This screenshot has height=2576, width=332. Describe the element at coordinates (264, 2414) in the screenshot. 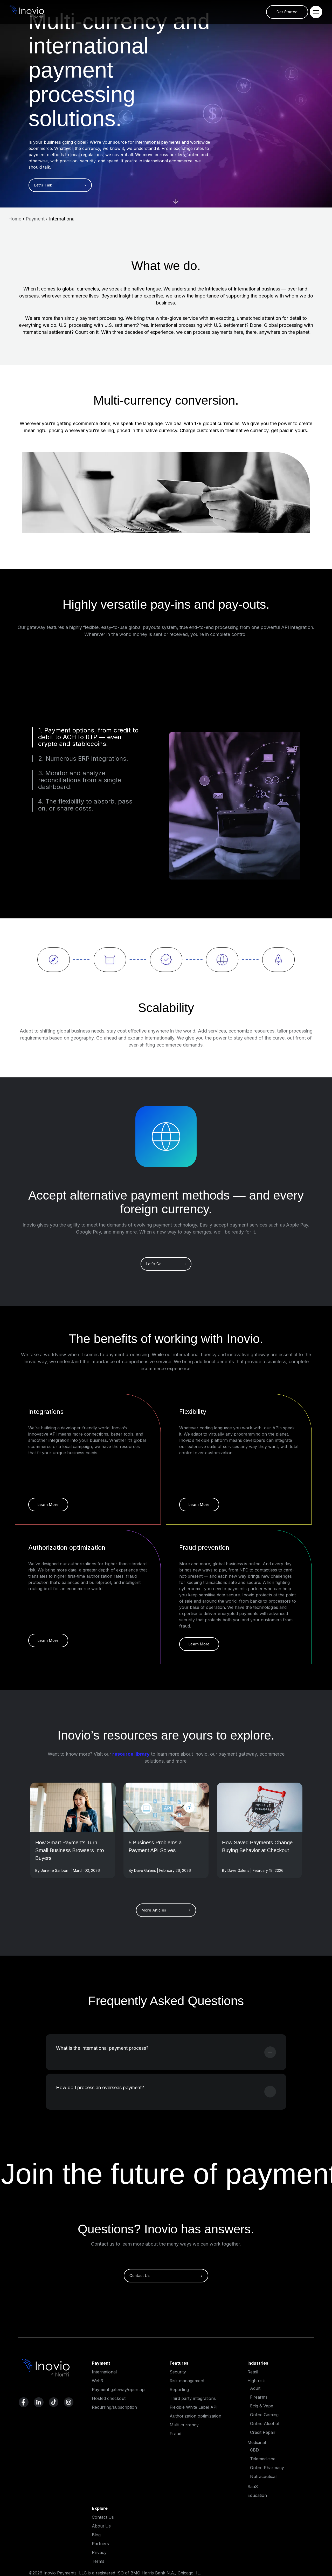

I see `Online Gaming` at that location.